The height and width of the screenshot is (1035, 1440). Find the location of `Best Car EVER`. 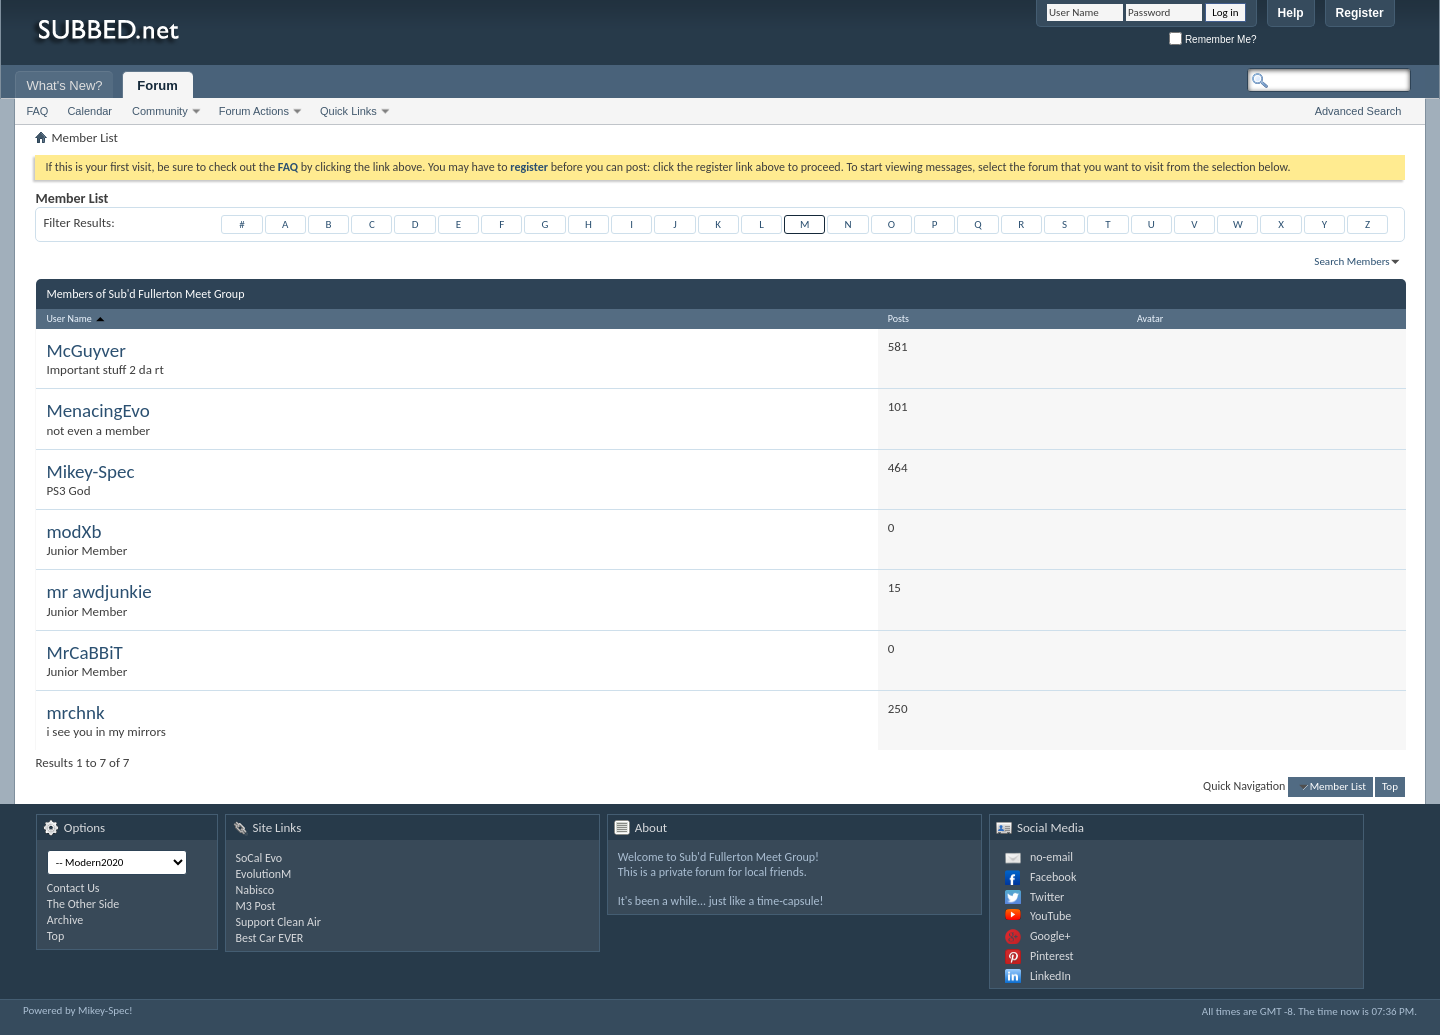

Best Car EVER is located at coordinates (270, 938).